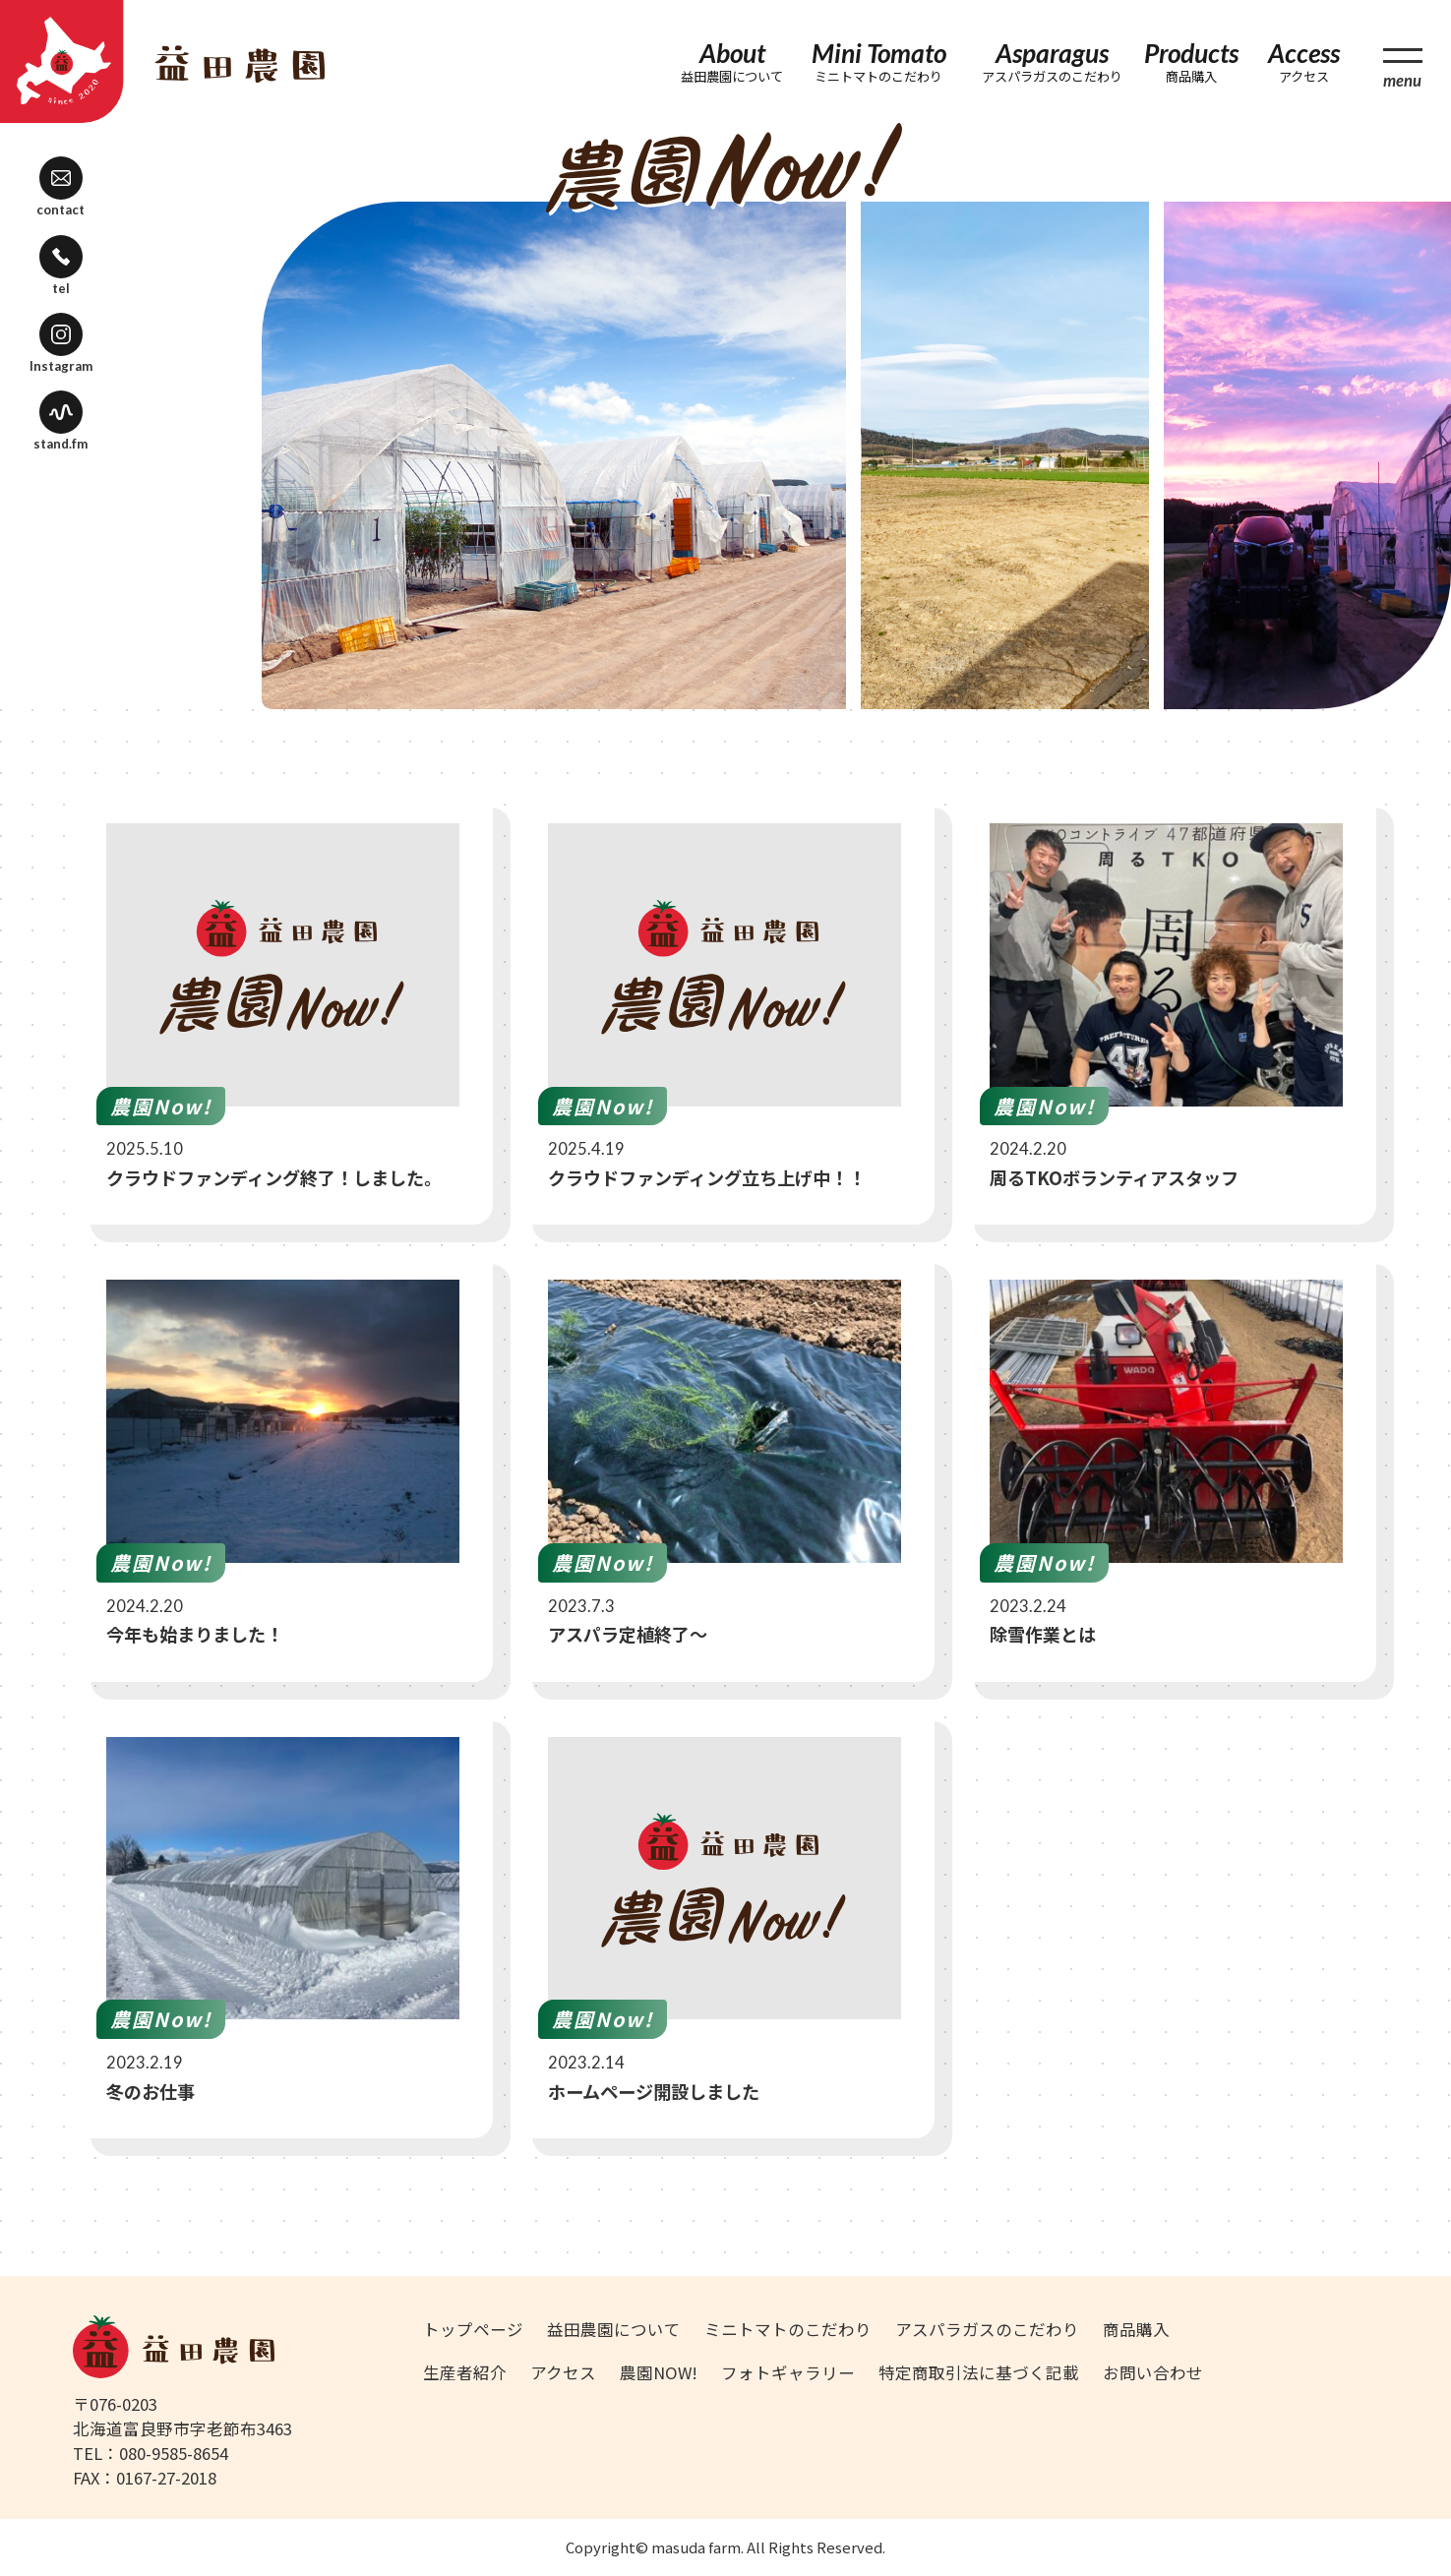  Describe the element at coordinates (1136, 2329) in the screenshot. I see `商品購入` at that location.